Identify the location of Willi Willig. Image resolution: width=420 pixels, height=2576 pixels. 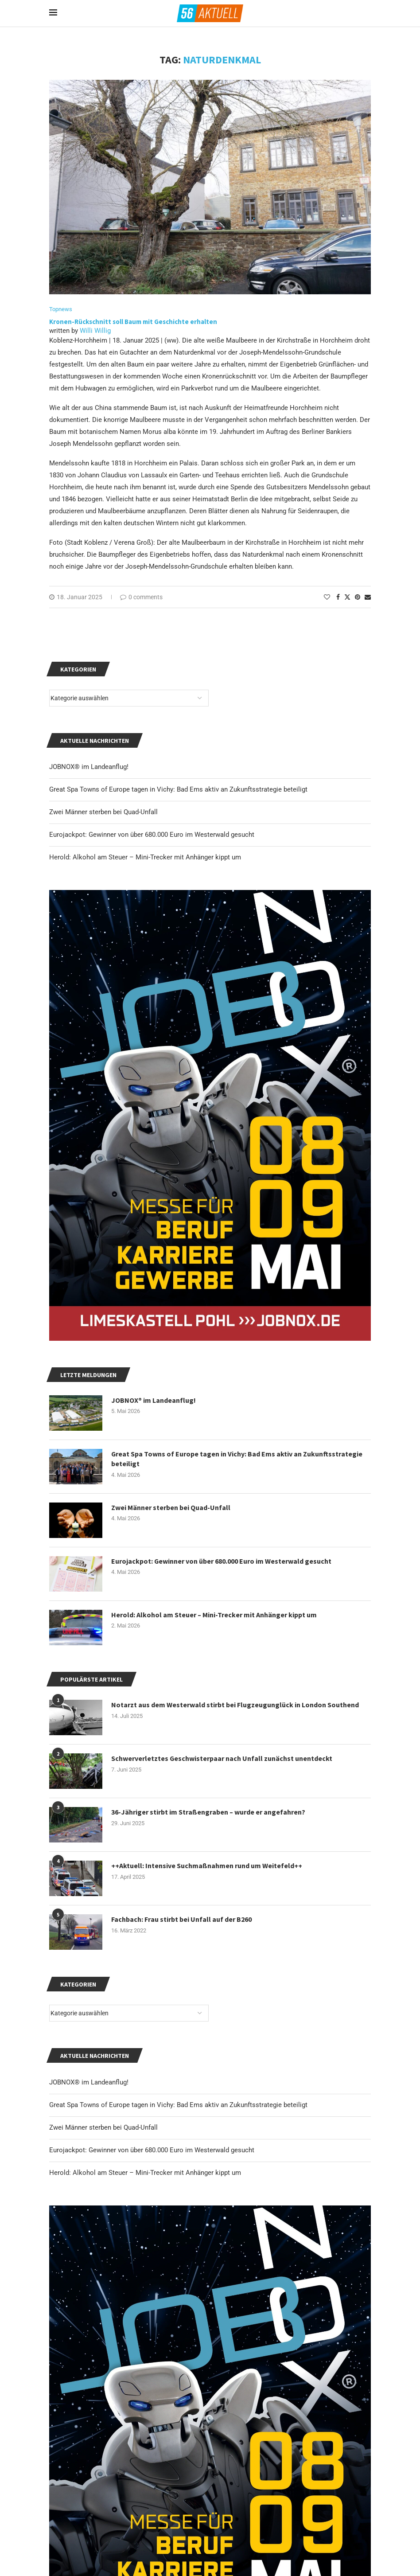
(95, 331).